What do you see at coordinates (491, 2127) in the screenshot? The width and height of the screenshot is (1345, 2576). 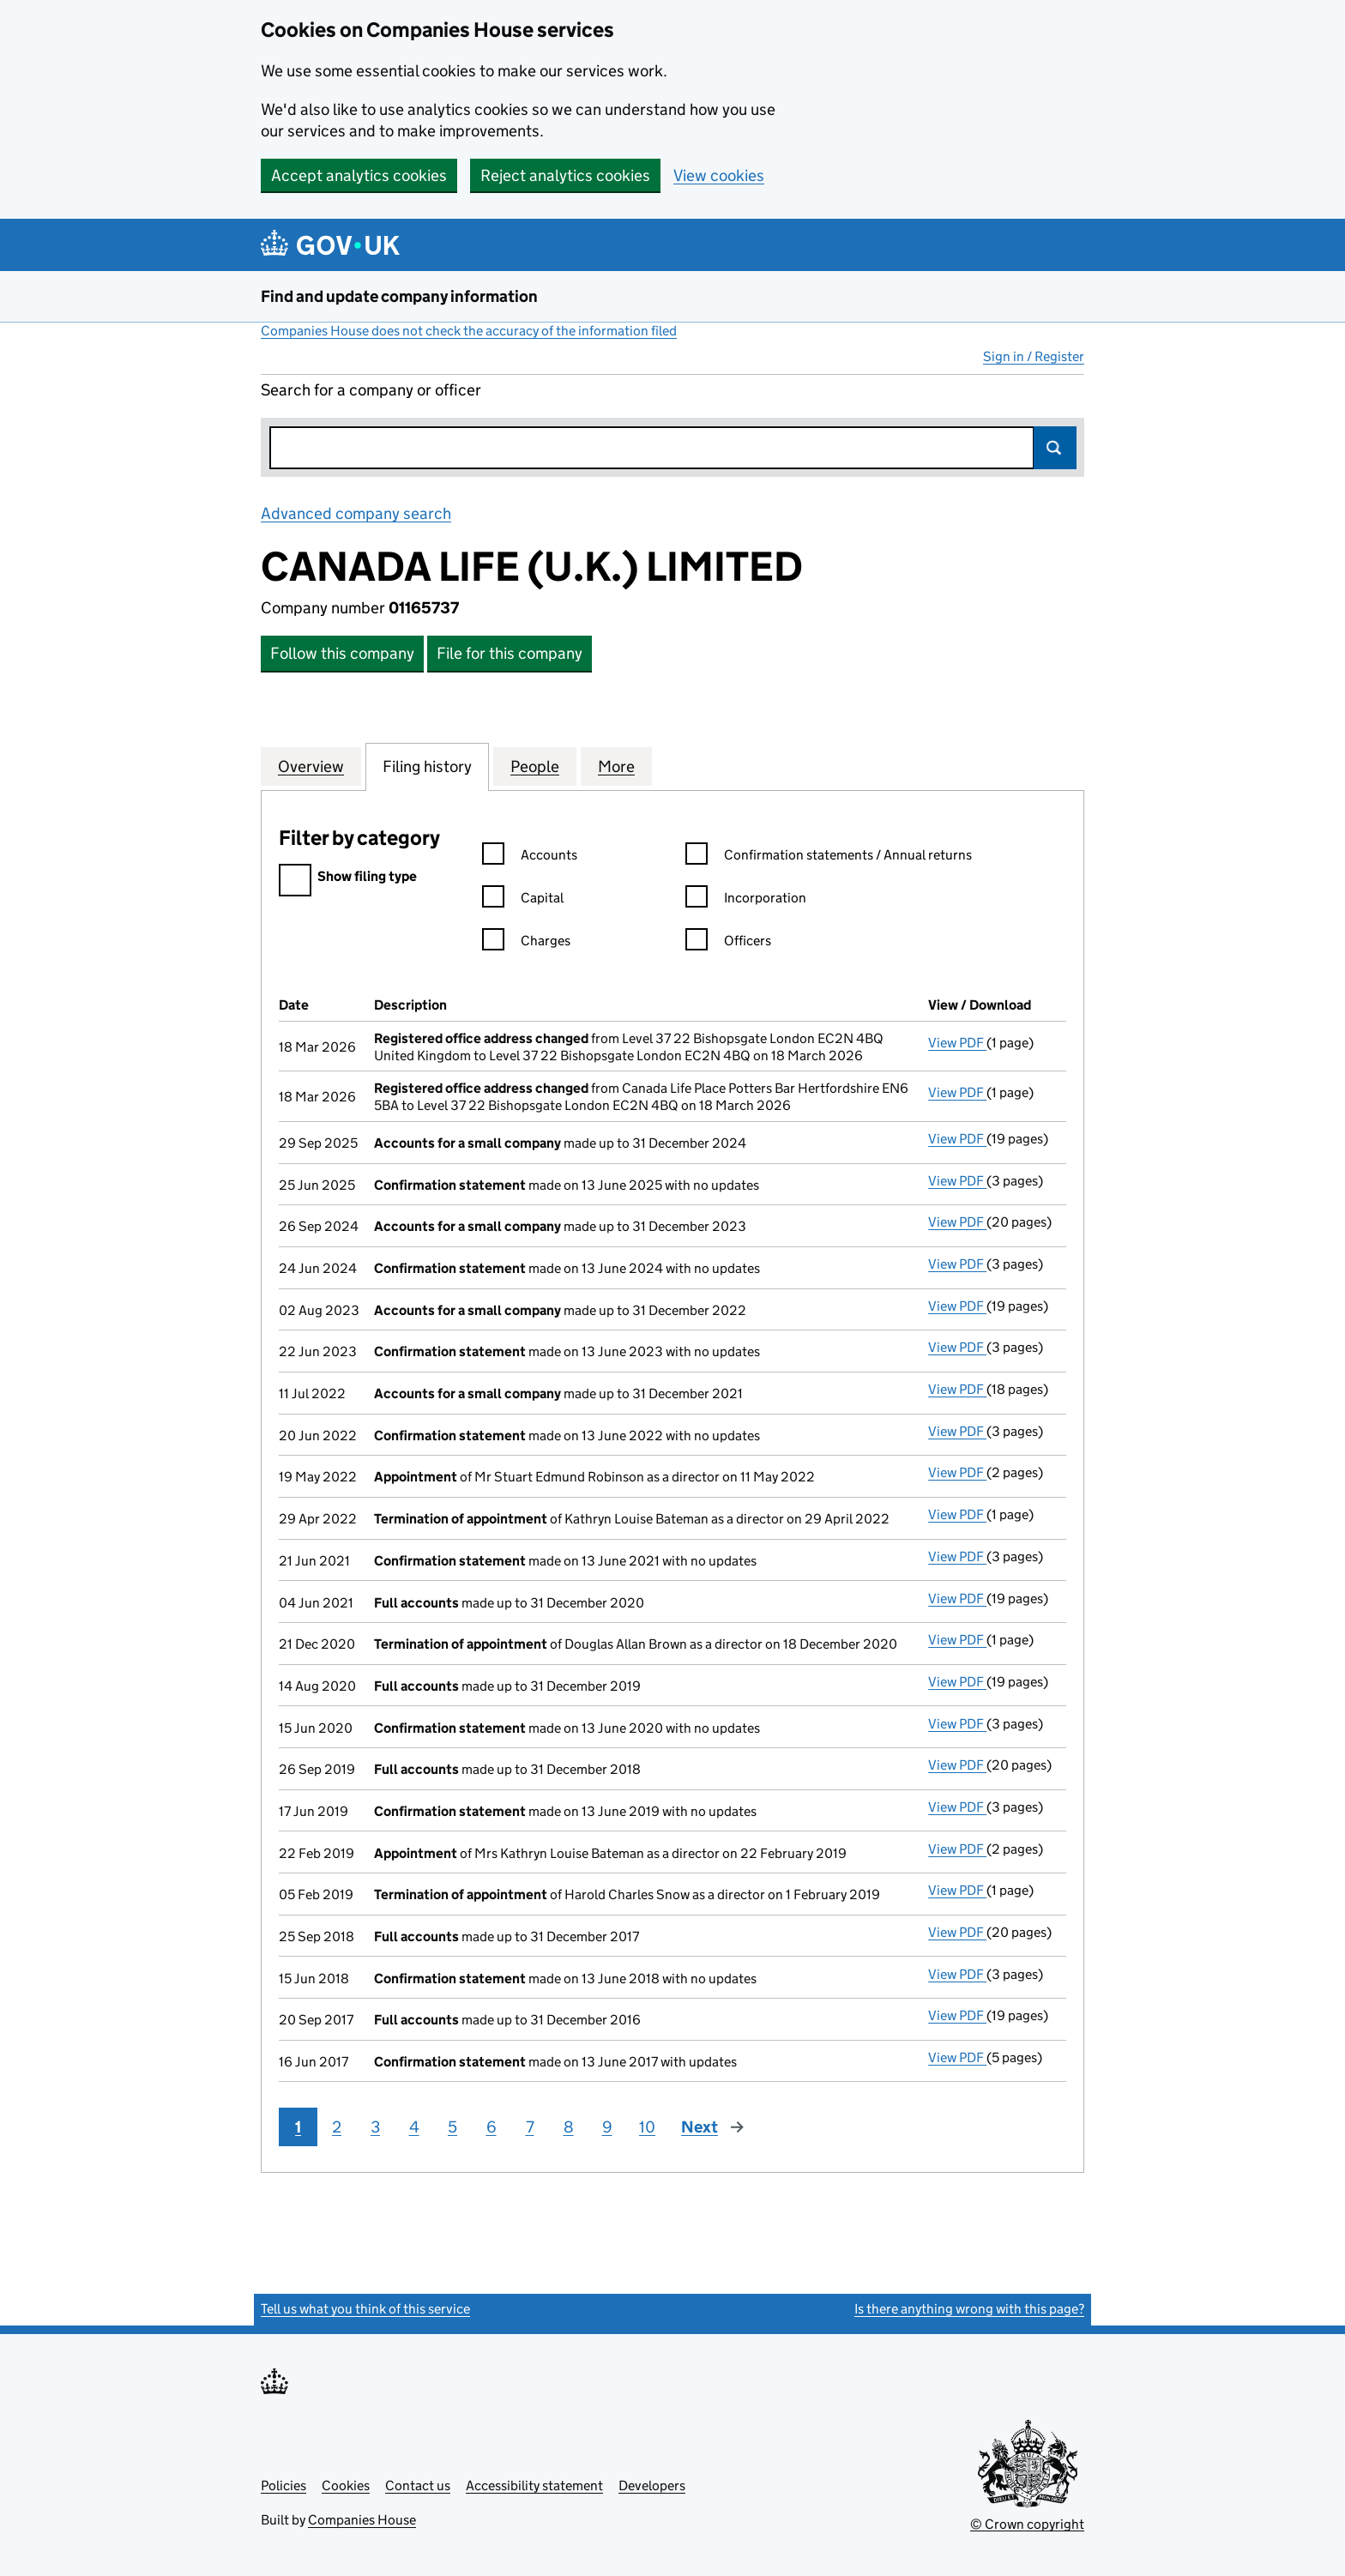 I see `6 [Page 6]` at bounding box center [491, 2127].